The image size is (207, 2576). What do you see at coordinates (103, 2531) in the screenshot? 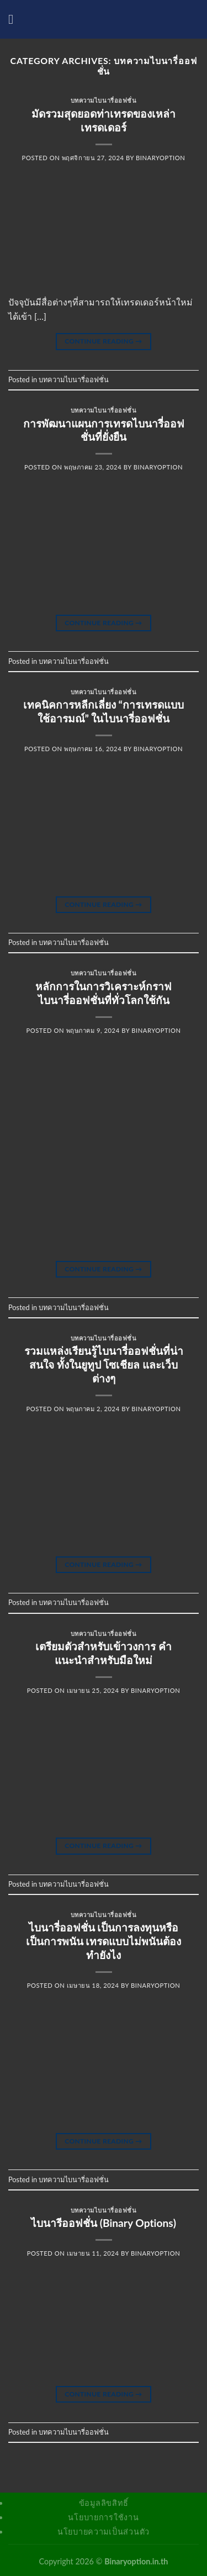
I see `นโยบายความเป็นส่วนตัว` at bounding box center [103, 2531].